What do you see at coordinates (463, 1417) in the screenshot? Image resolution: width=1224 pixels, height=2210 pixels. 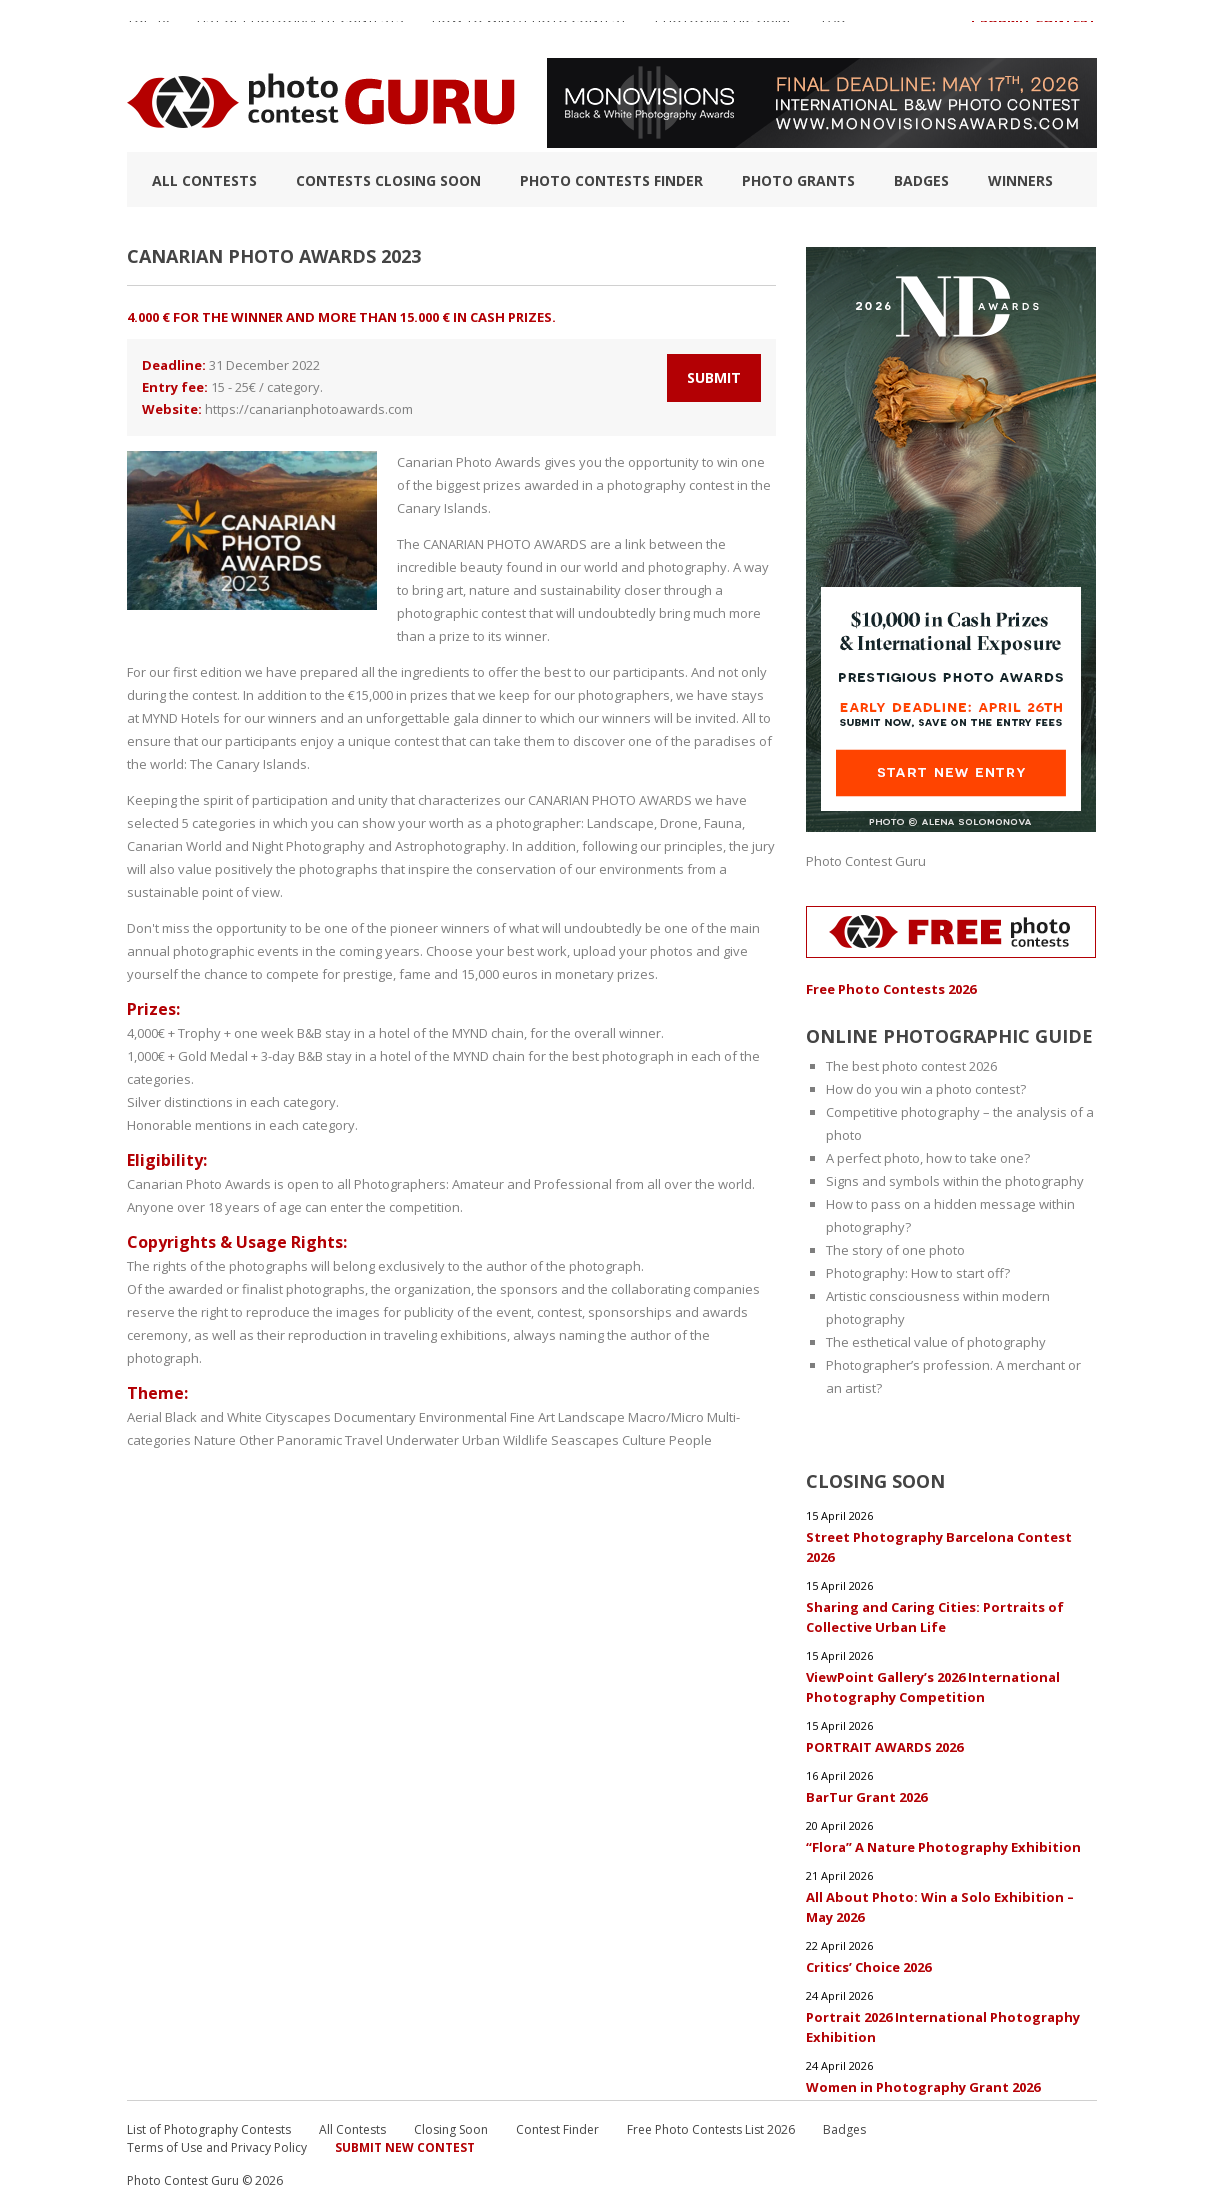 I see `Environmental` at bounding box center [463, 1417].